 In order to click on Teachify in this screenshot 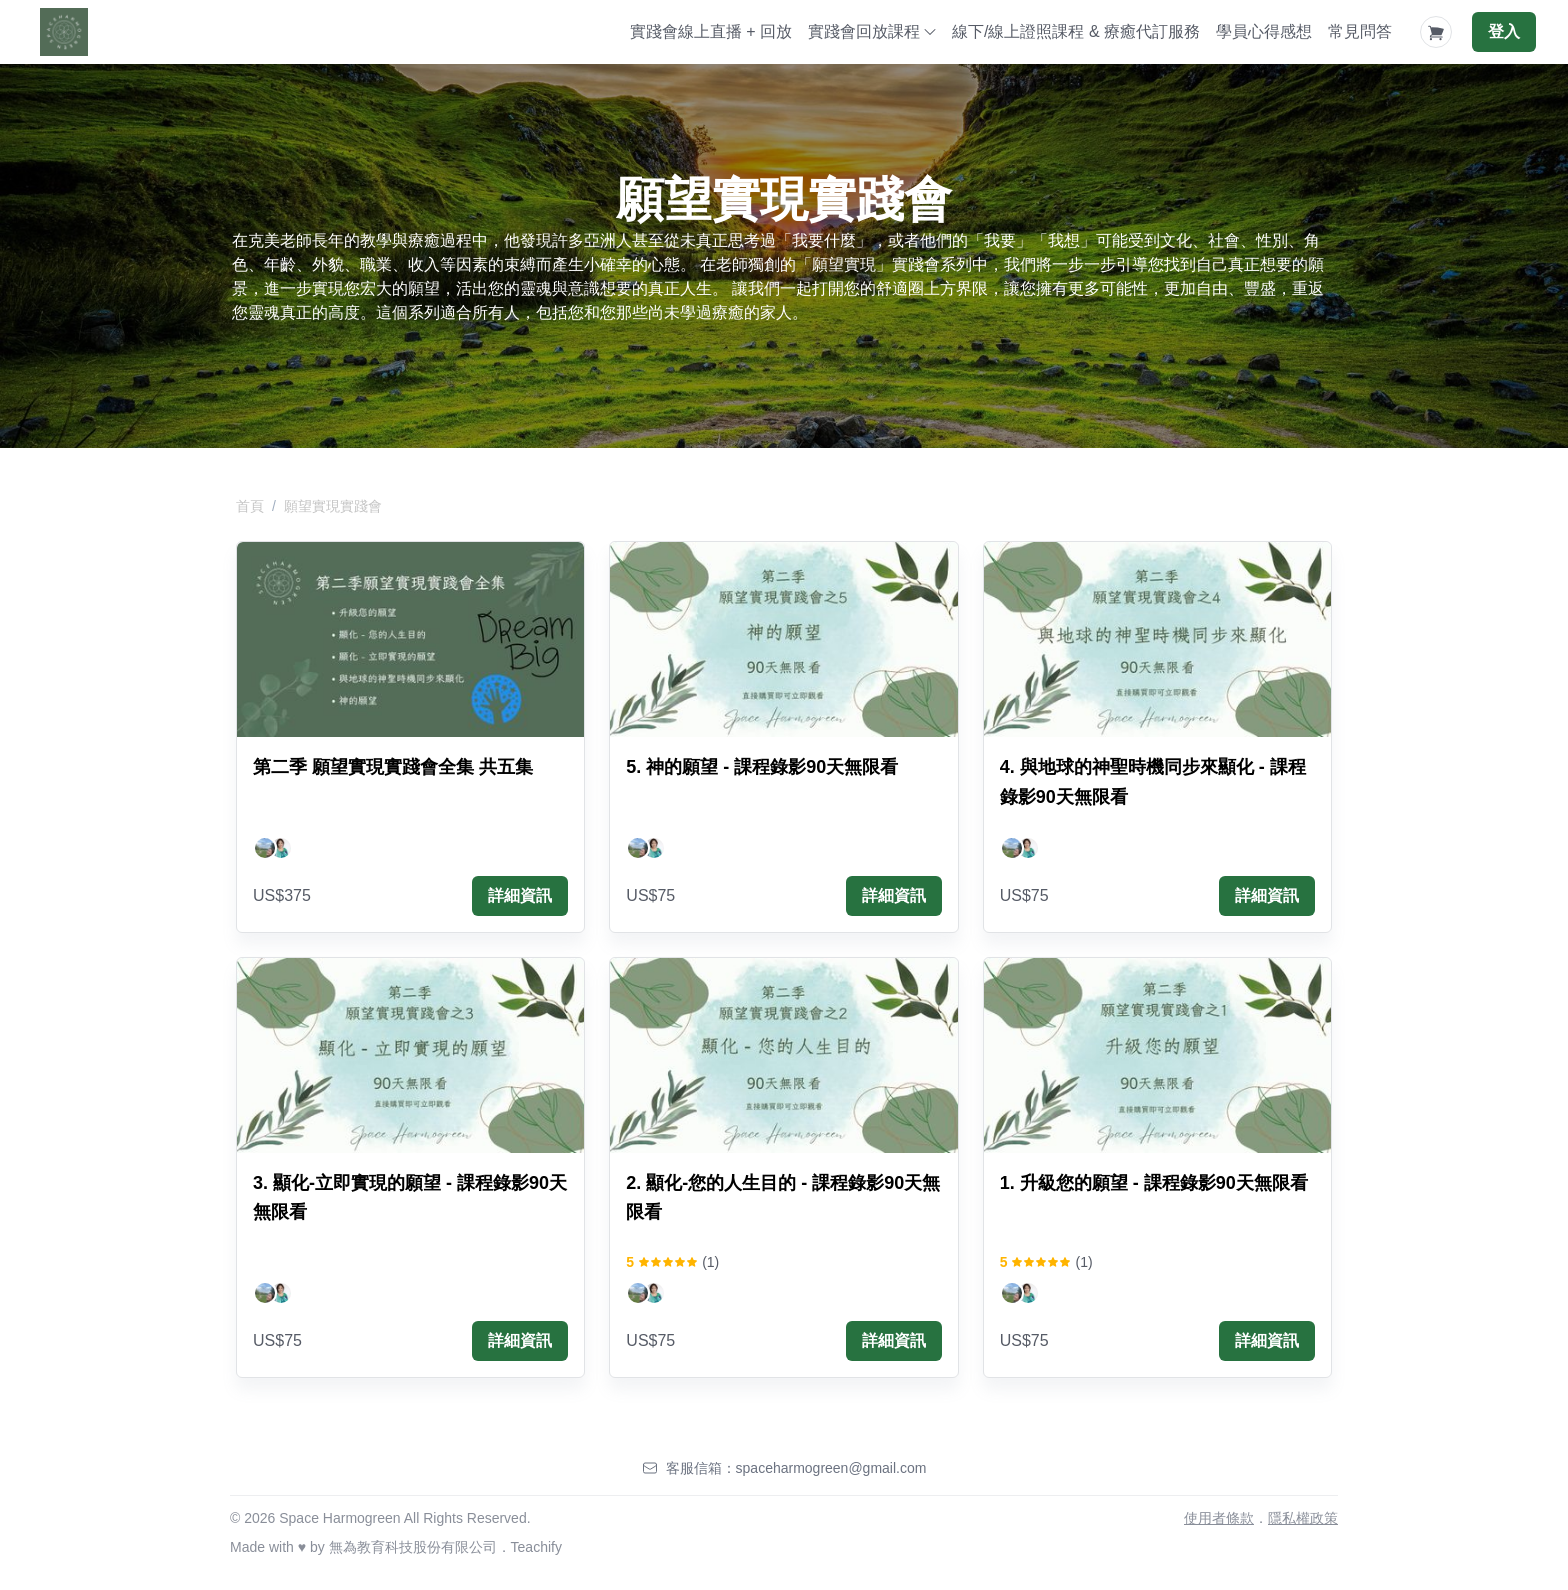, I will do `click(536, 1547)`.